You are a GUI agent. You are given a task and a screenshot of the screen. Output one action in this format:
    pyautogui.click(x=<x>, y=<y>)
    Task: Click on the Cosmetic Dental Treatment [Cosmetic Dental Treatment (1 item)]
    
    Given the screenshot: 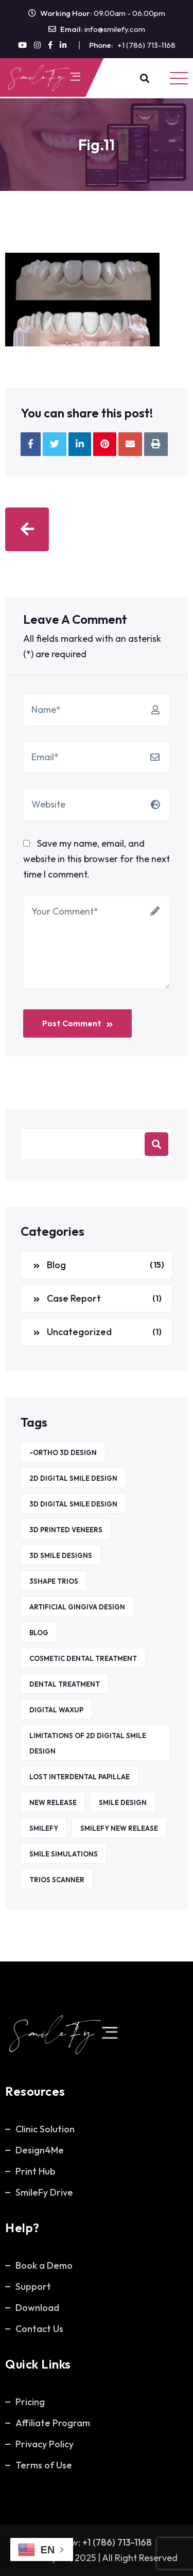 What is the action you would take?
    pyautogui.click(x=83, y=1658)
    